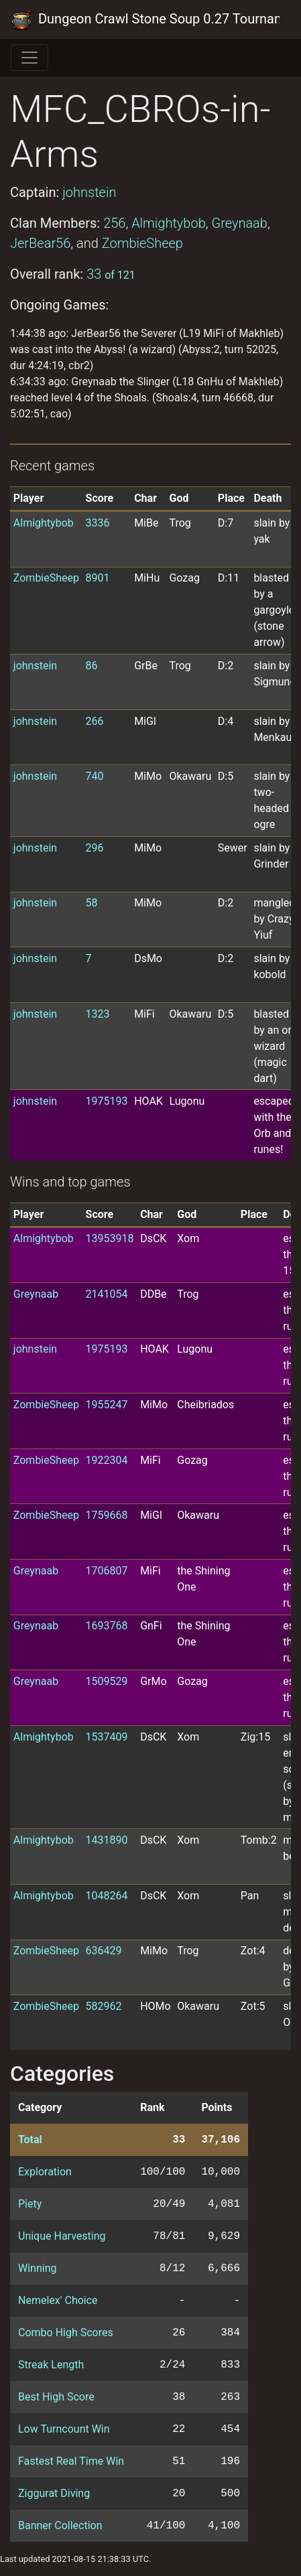  Describe the element at coordinates (107, 1460) in the screenshot. I see `1922304` at that location.